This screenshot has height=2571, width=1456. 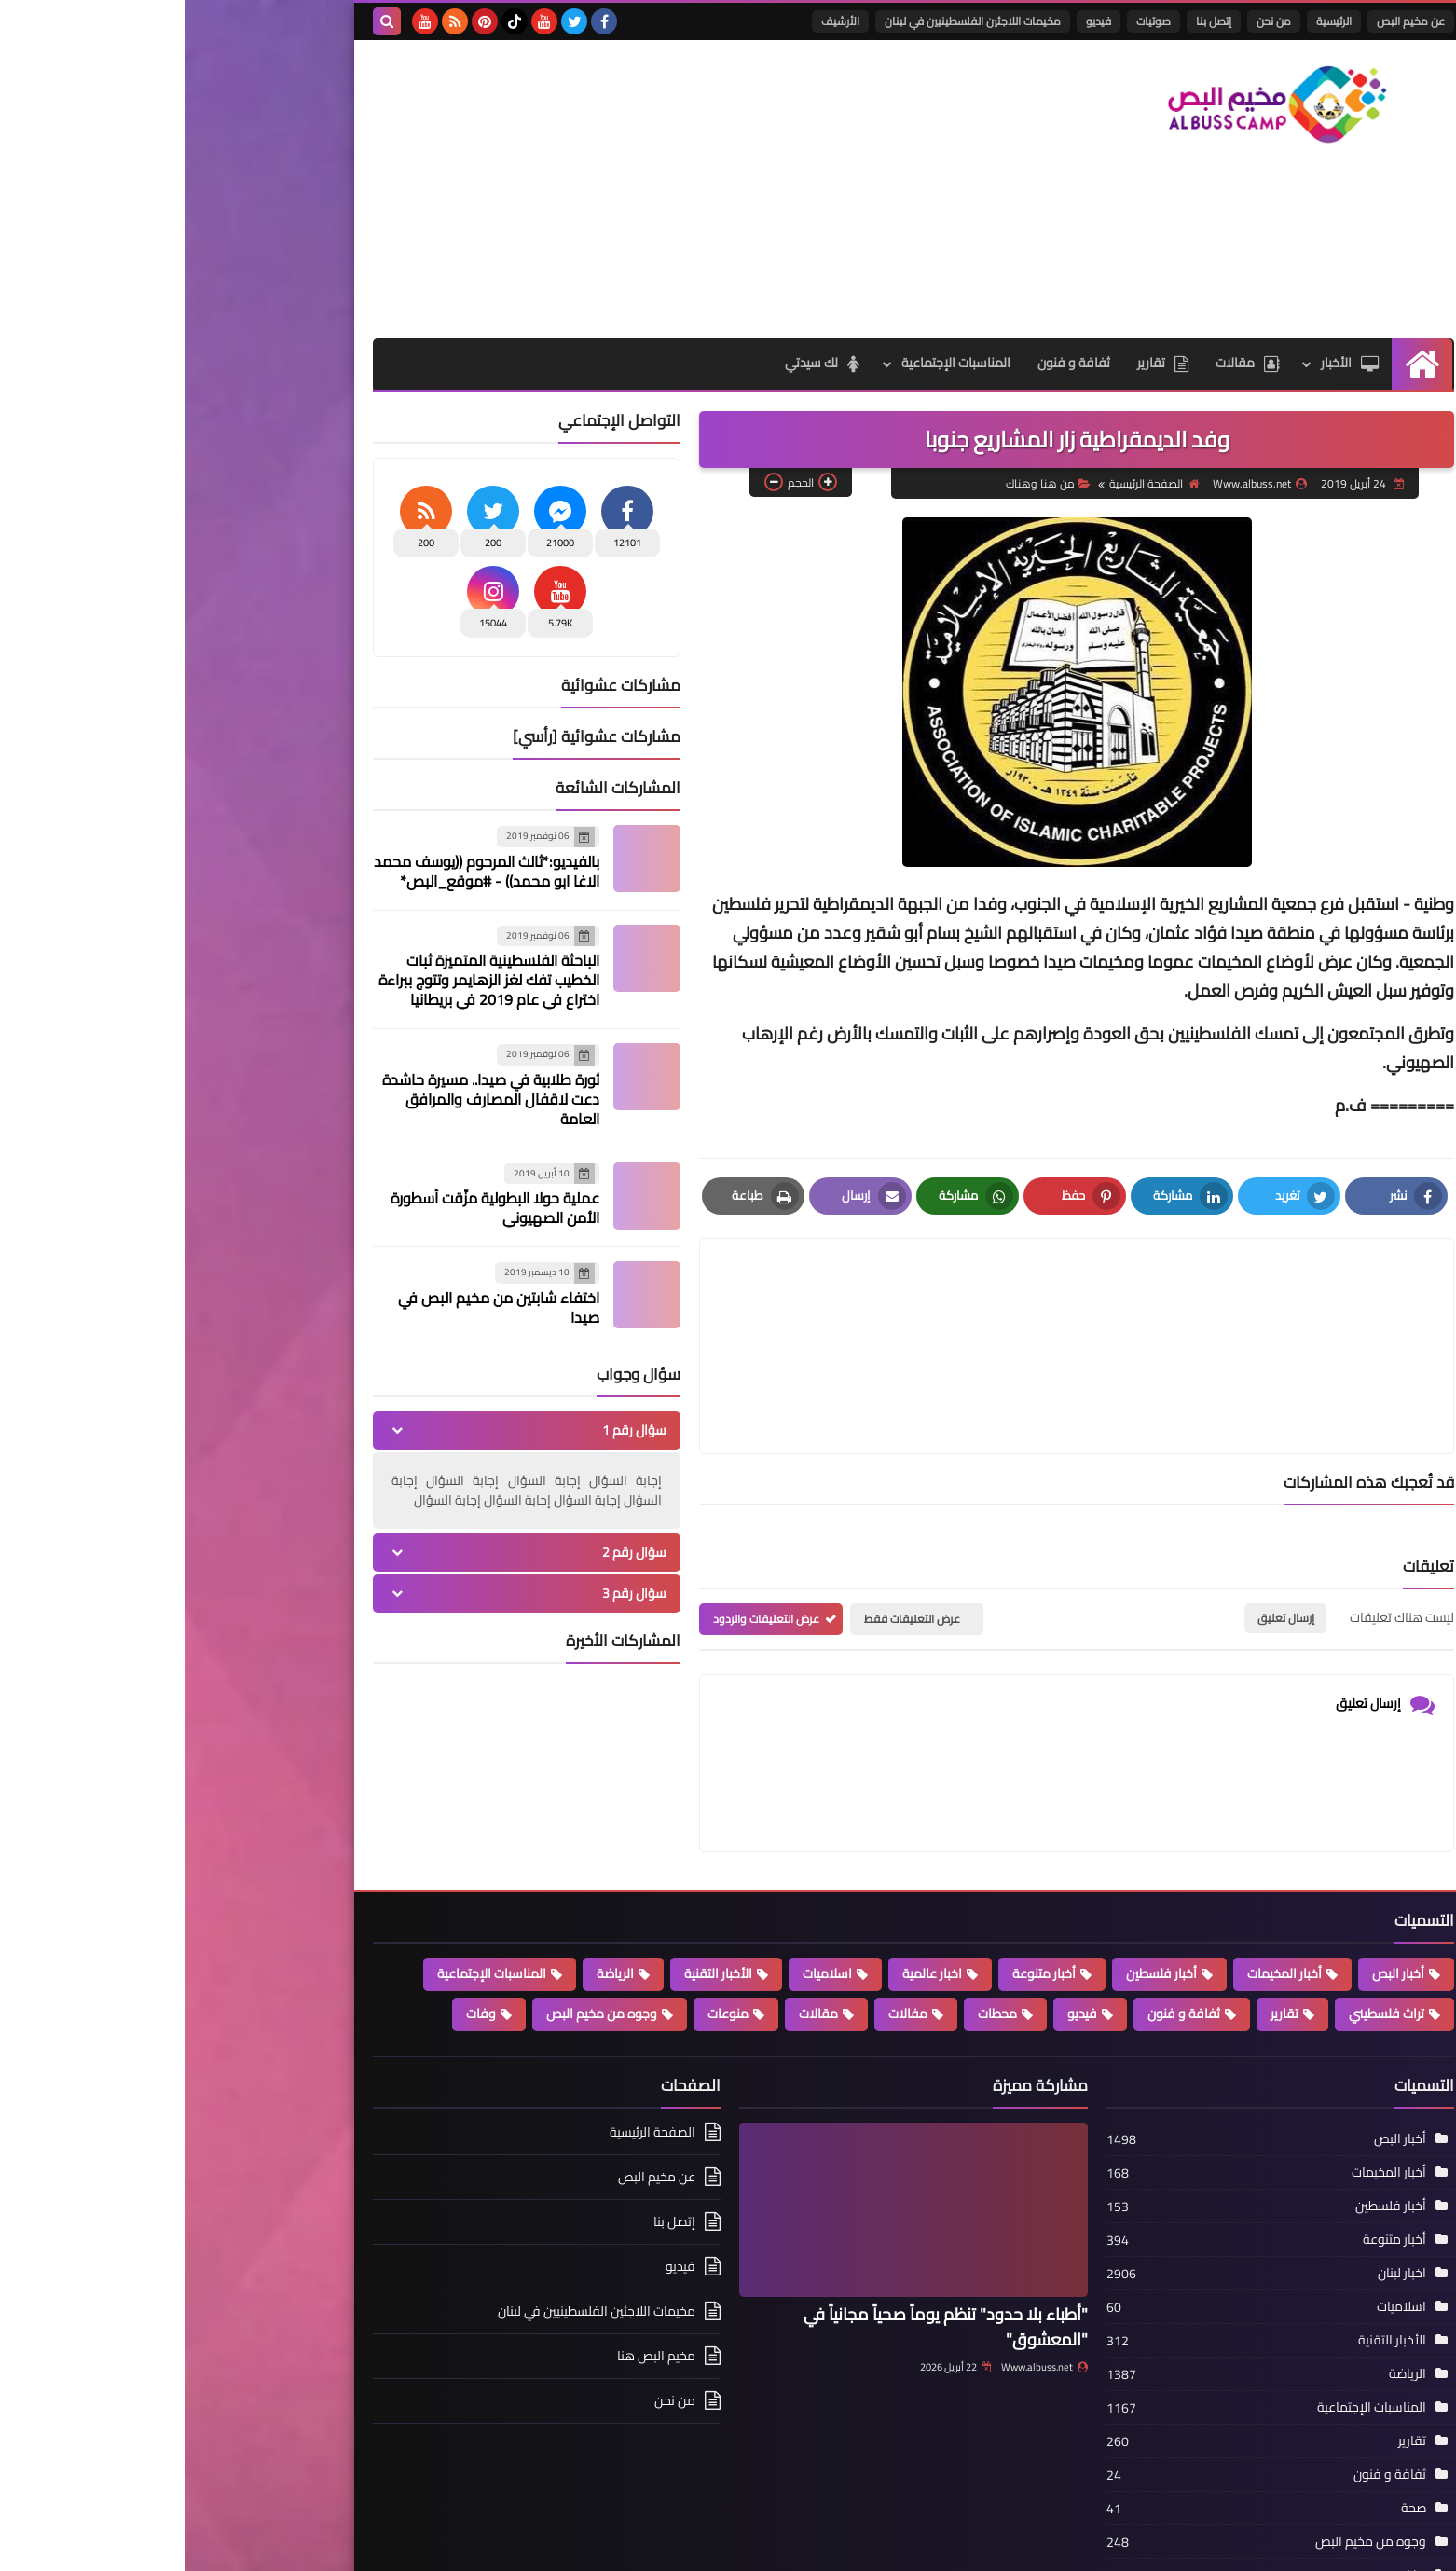 I want to click on صحة, so click(x=1228, y=2418).